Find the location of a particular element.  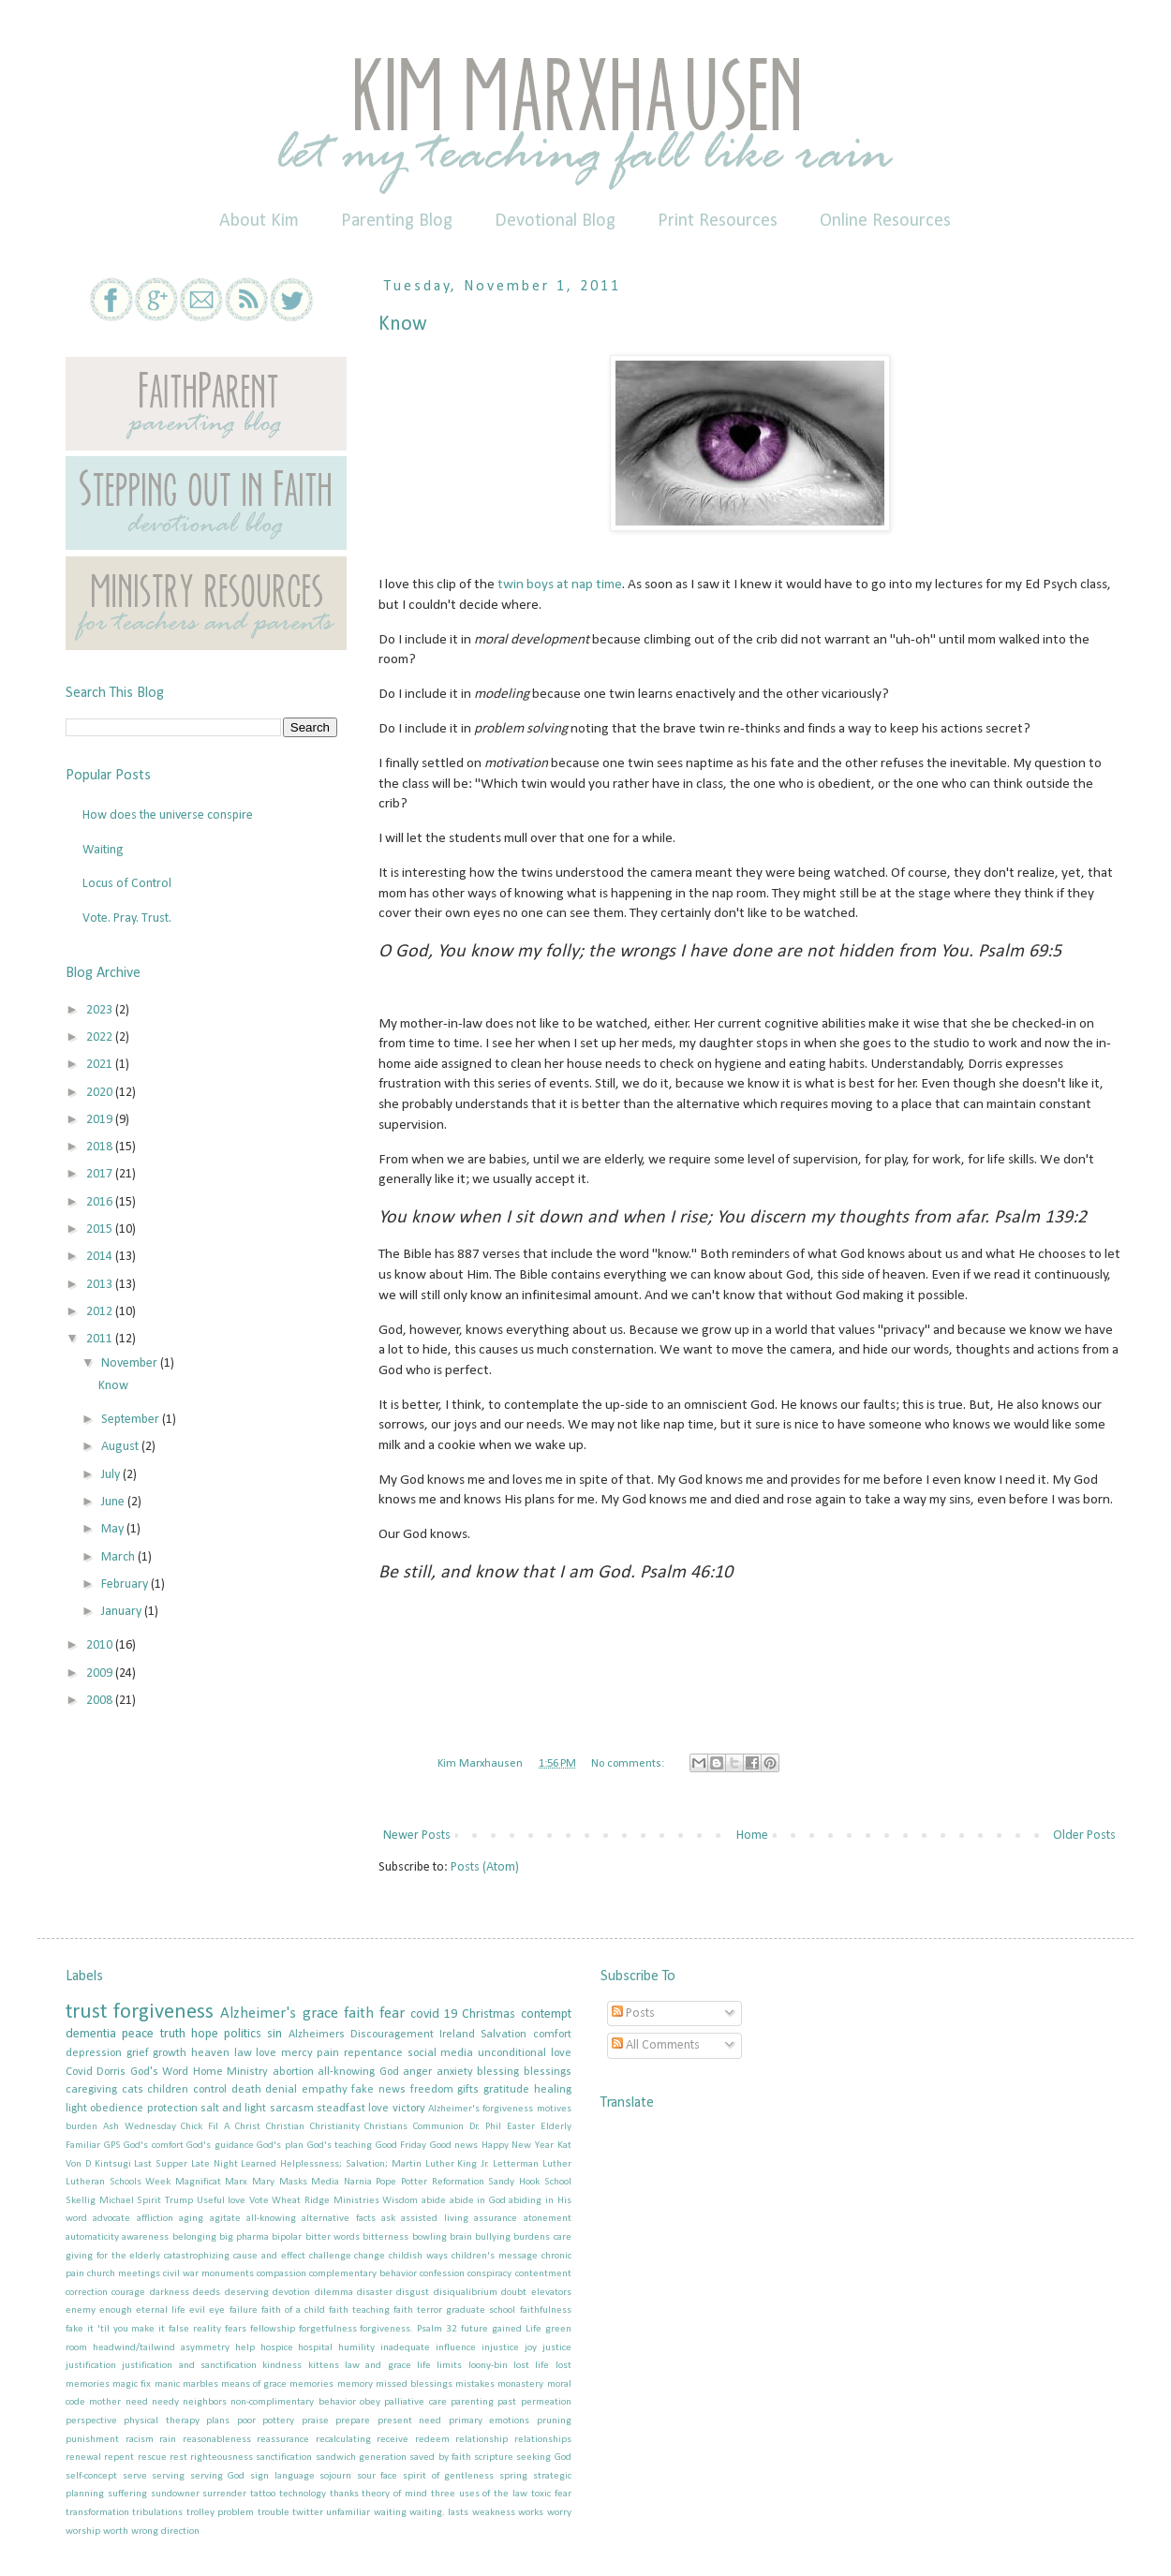

About Kim is located at coordinates (259, 221).